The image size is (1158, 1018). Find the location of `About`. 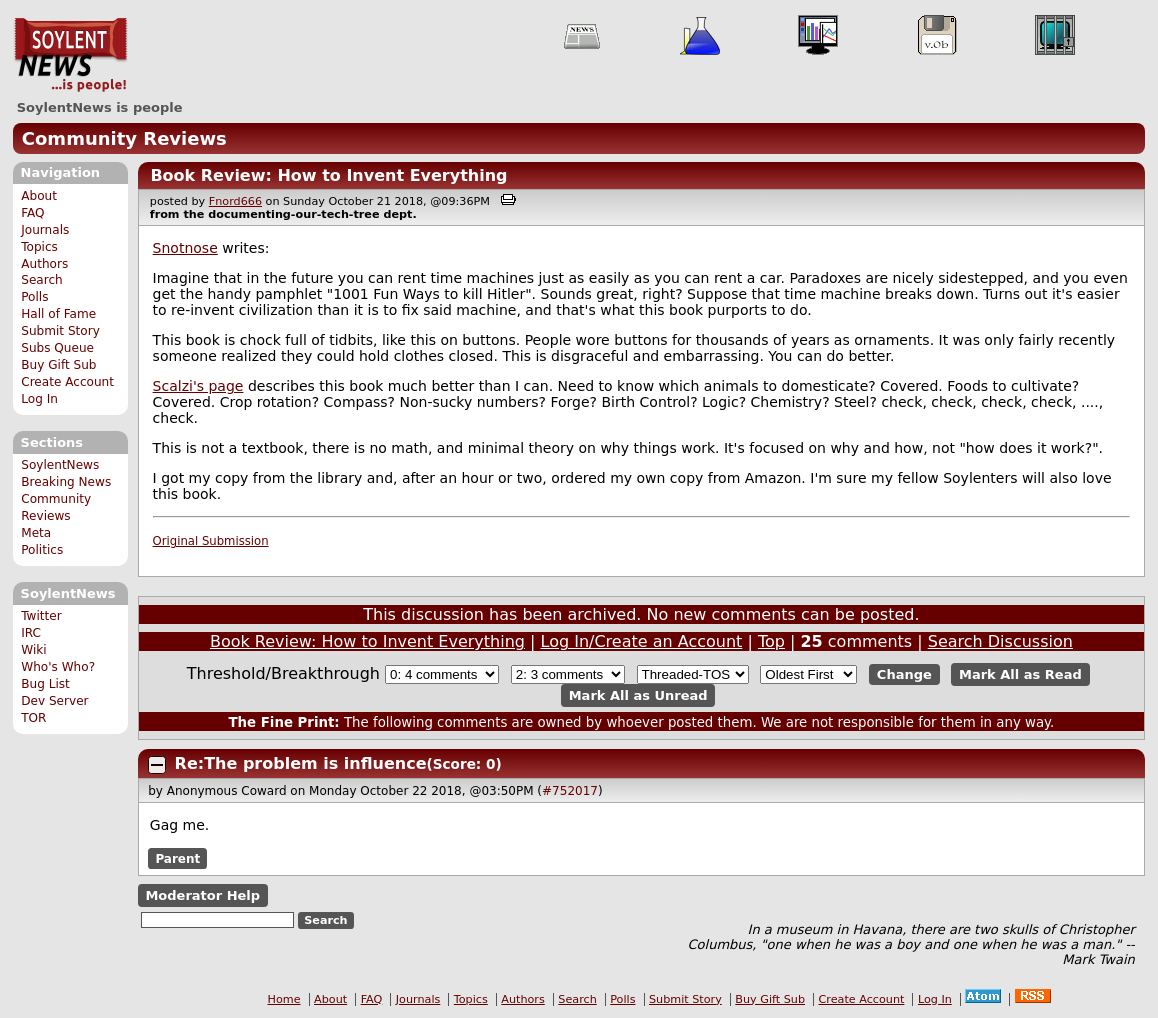

About is located at coordinates (39, 196).